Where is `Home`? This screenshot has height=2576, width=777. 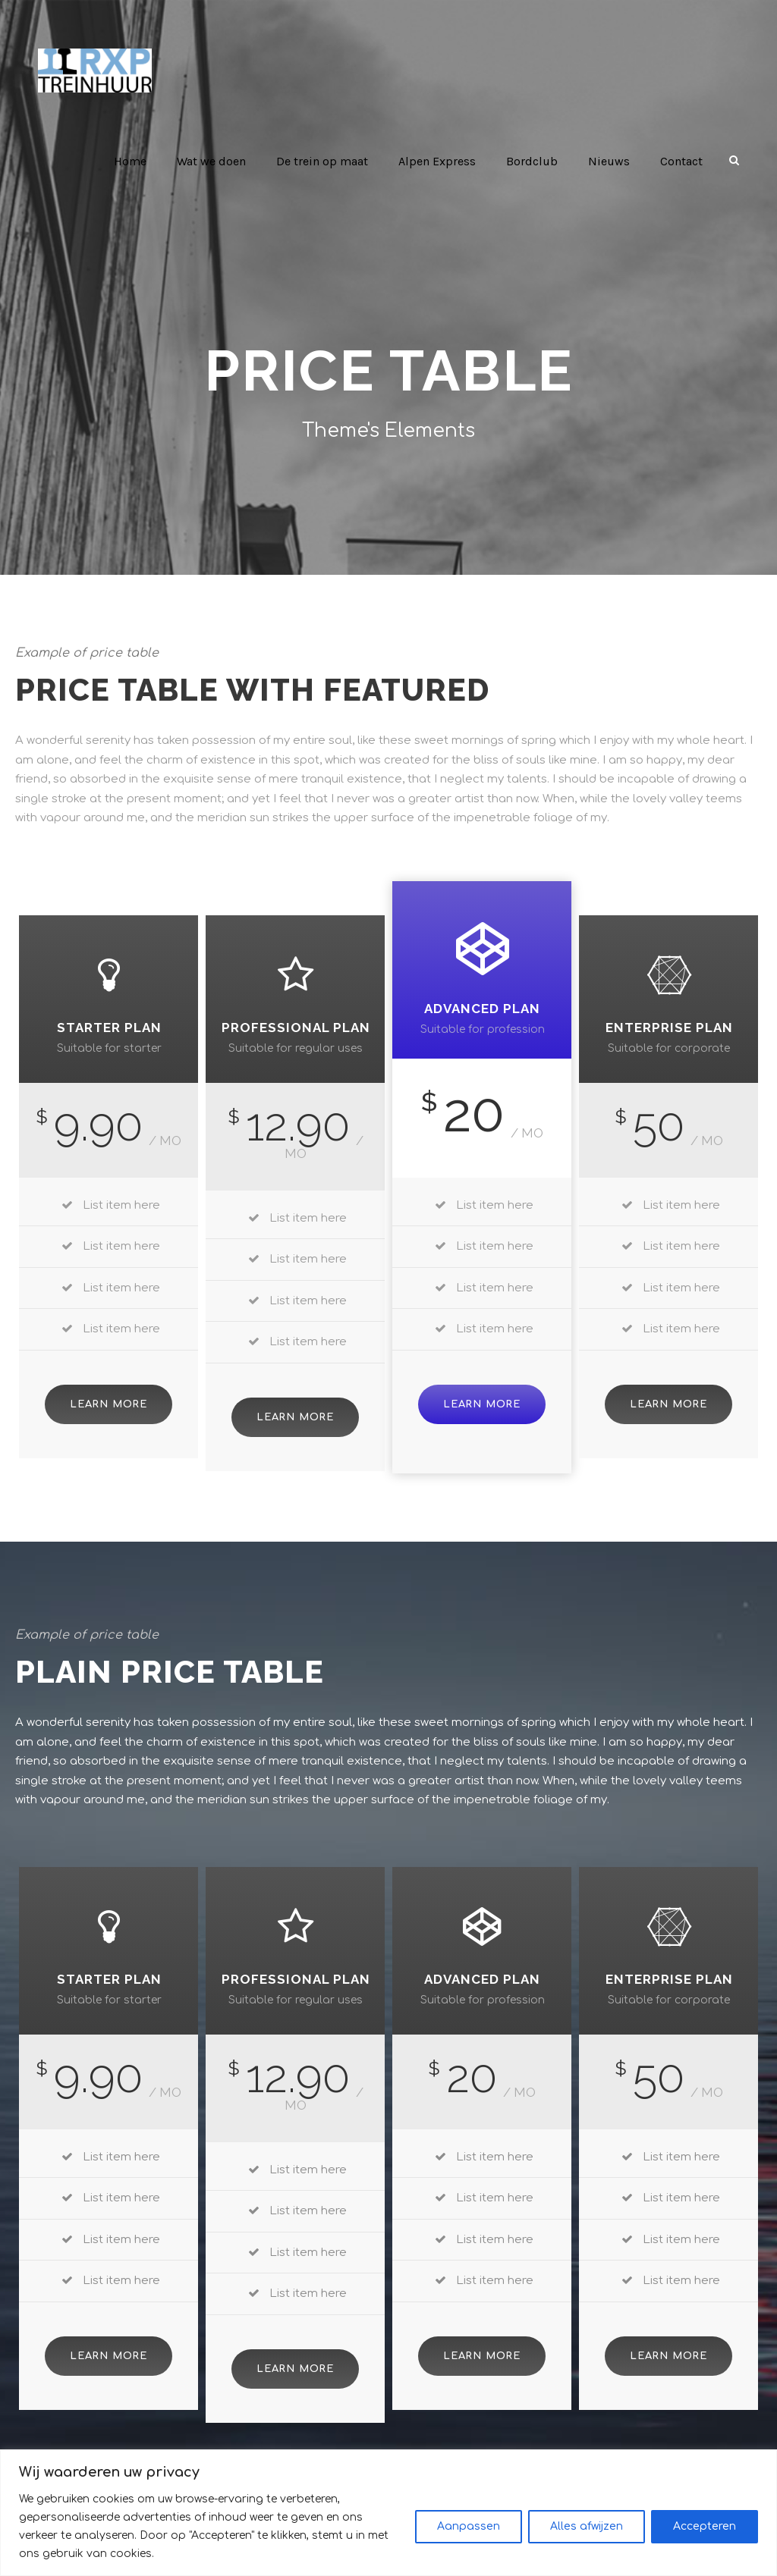
Home is located at coordinates (136, 161).